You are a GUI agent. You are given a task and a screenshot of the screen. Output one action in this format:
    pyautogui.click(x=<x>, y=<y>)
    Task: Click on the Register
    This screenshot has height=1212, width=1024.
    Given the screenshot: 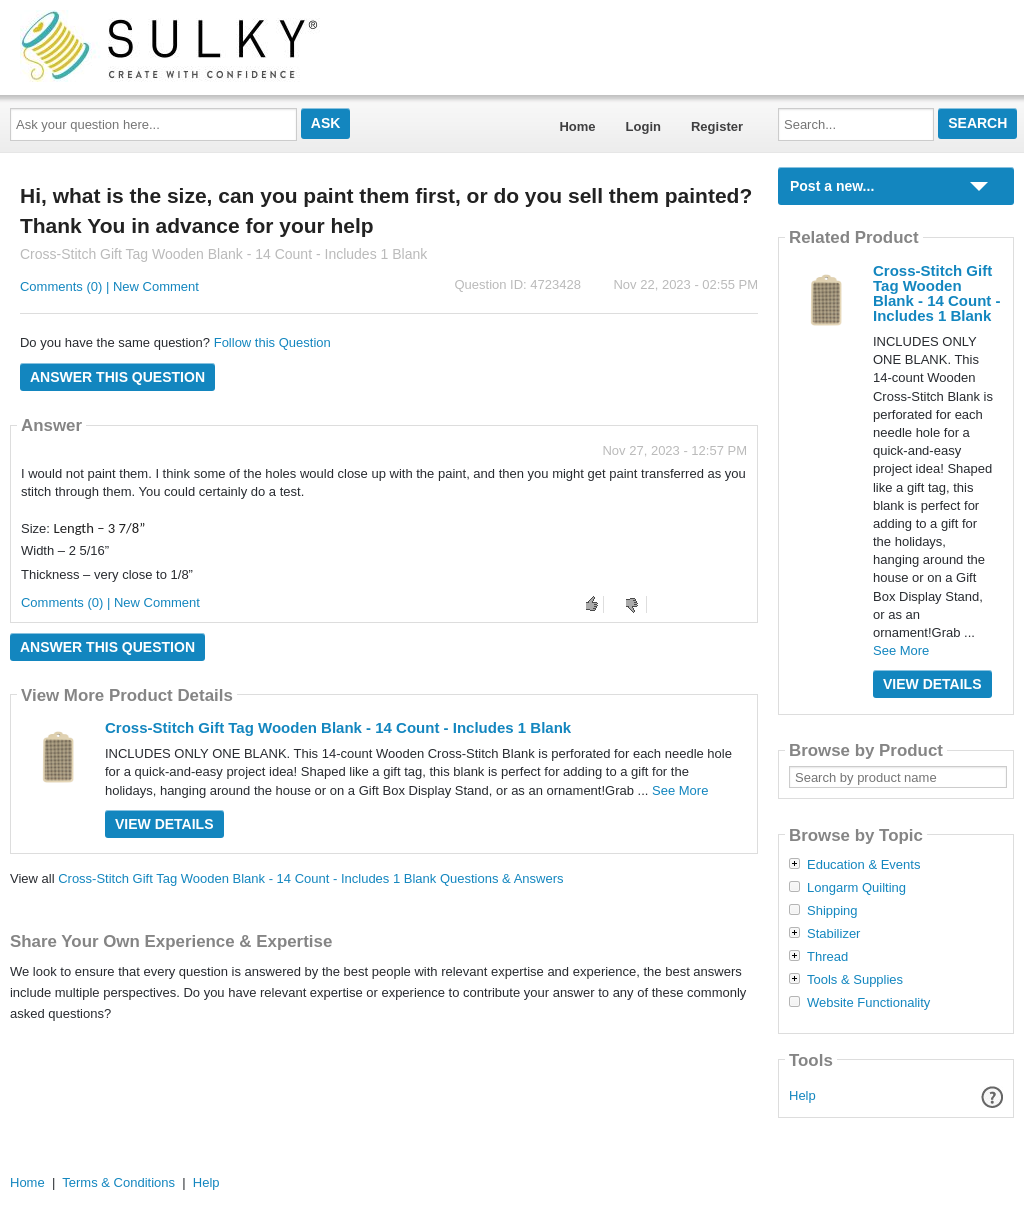 What is the action you would take?
    pyautogui.click(x=717, y=126)
    